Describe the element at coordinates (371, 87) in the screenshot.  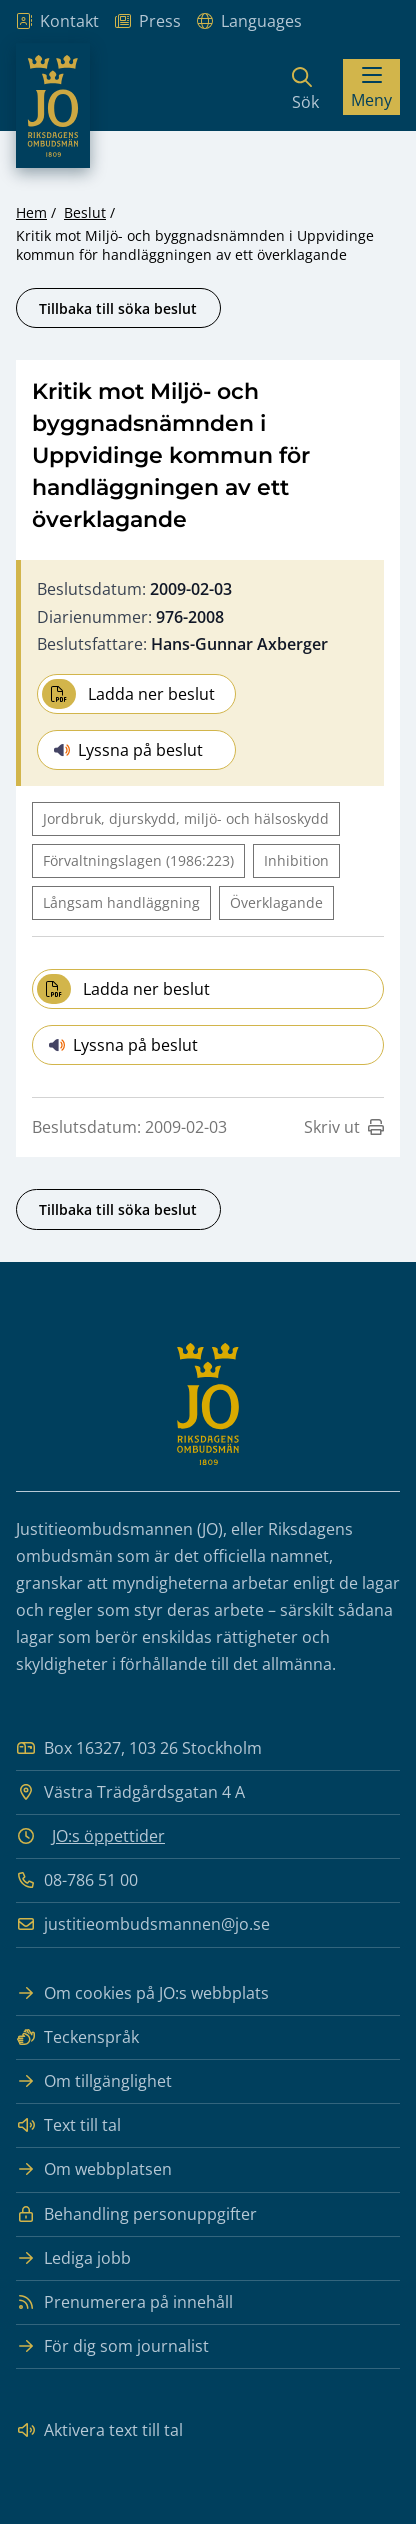
I see `[Visa menyn]` at that location.